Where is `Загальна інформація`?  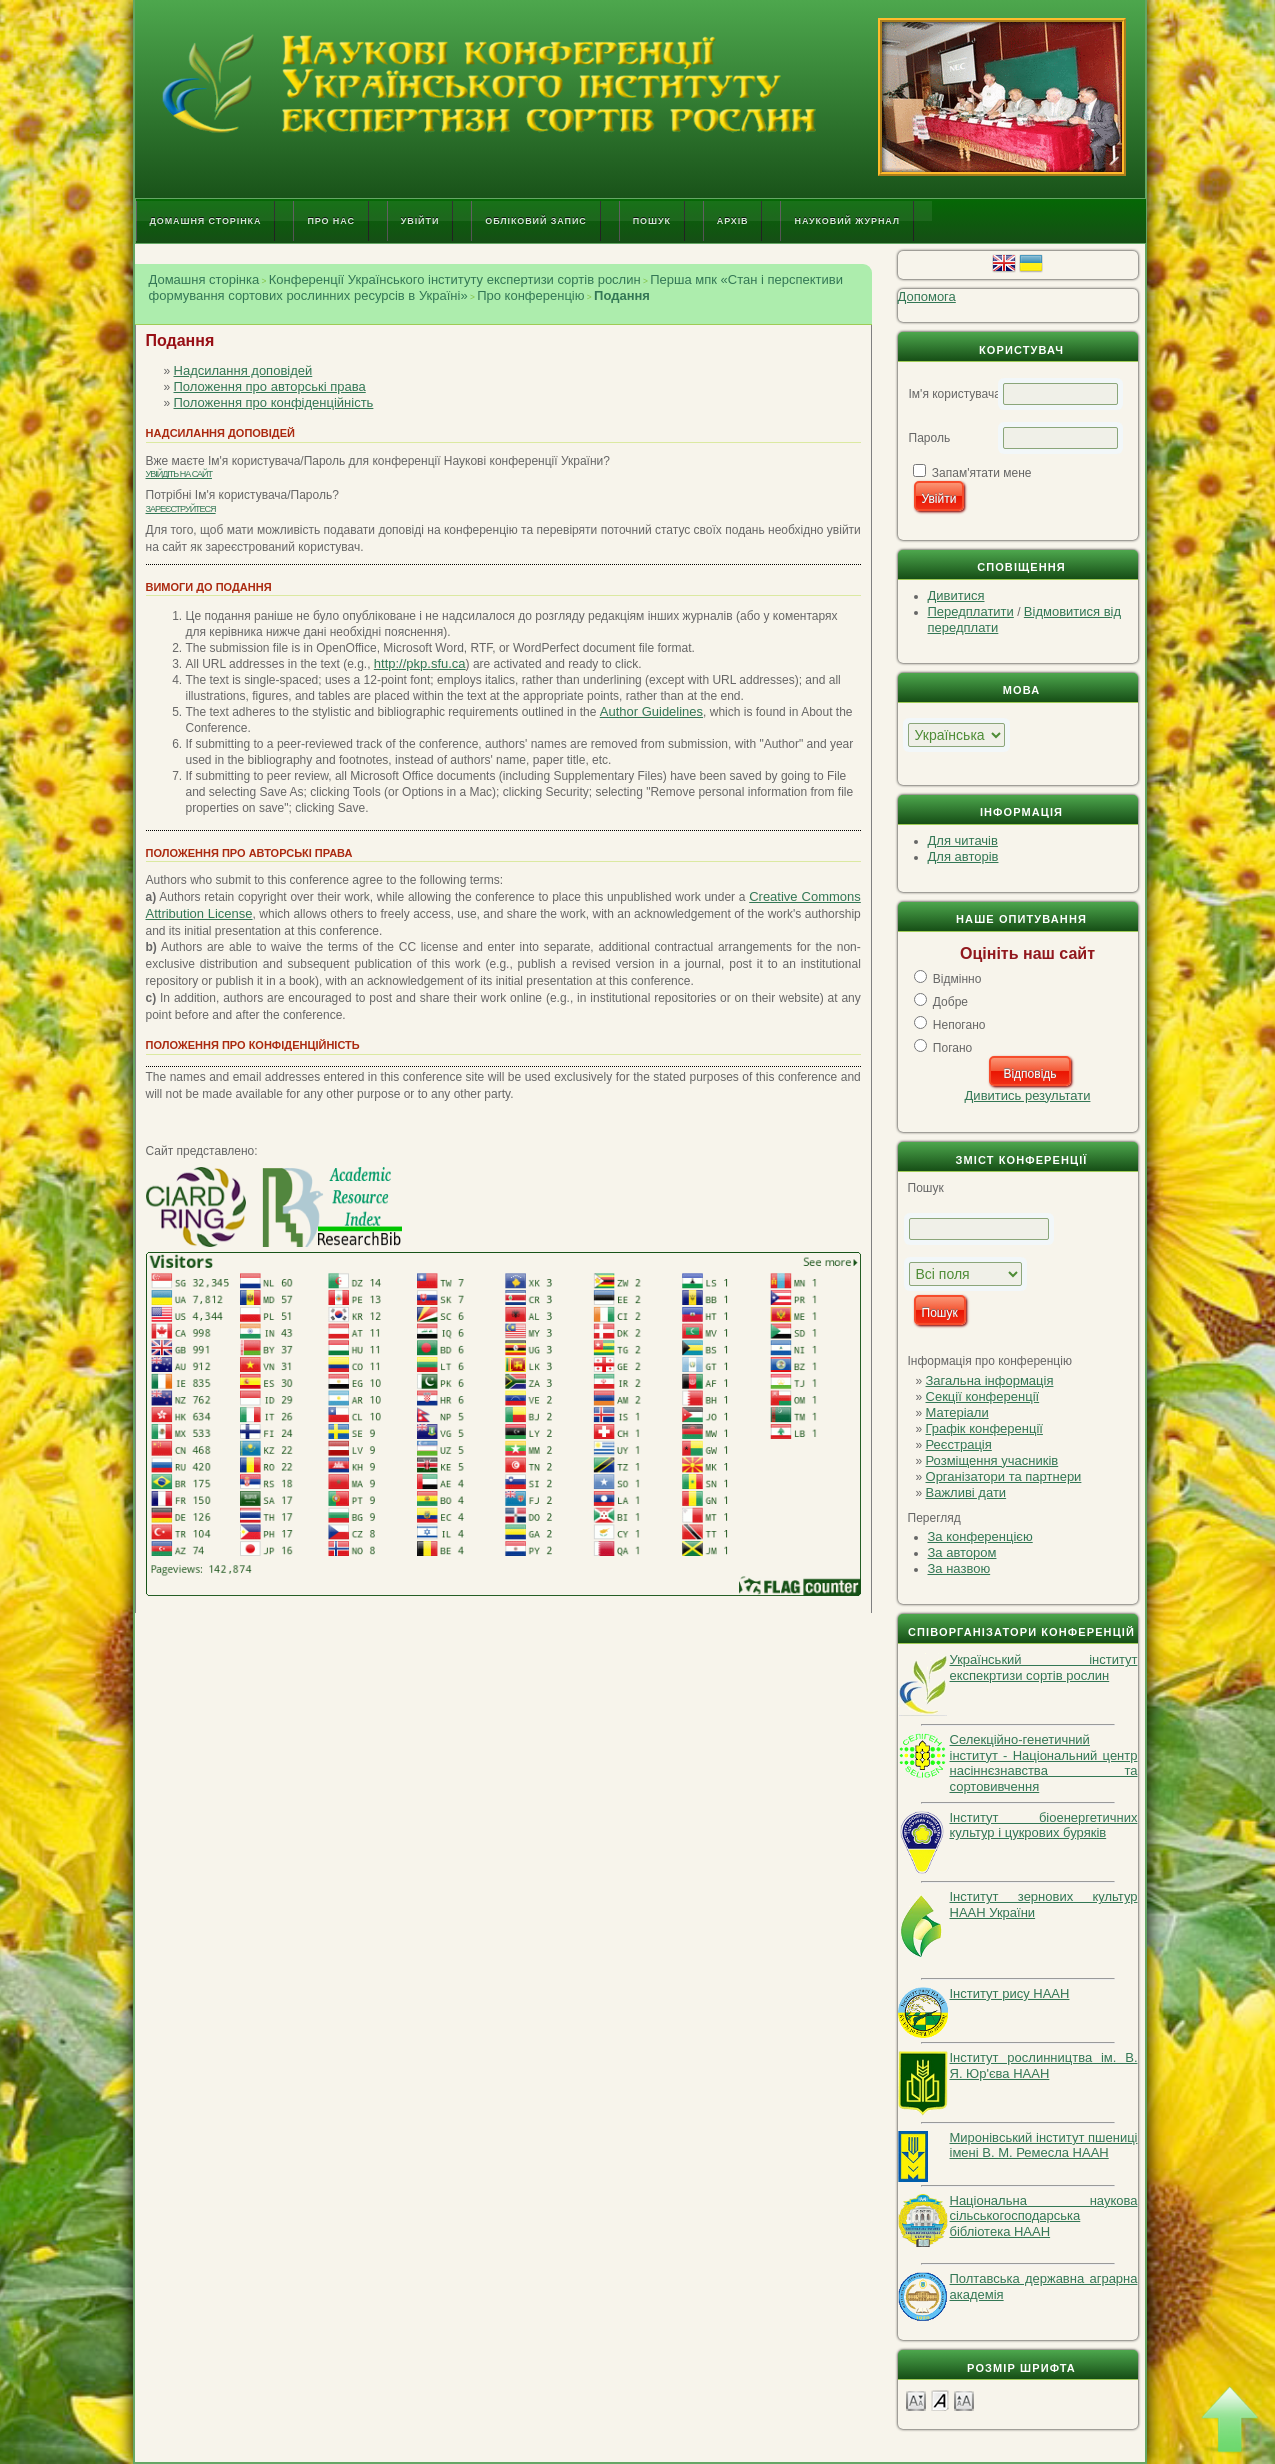 Загальна інформація is located at coordinates (990, 1380).